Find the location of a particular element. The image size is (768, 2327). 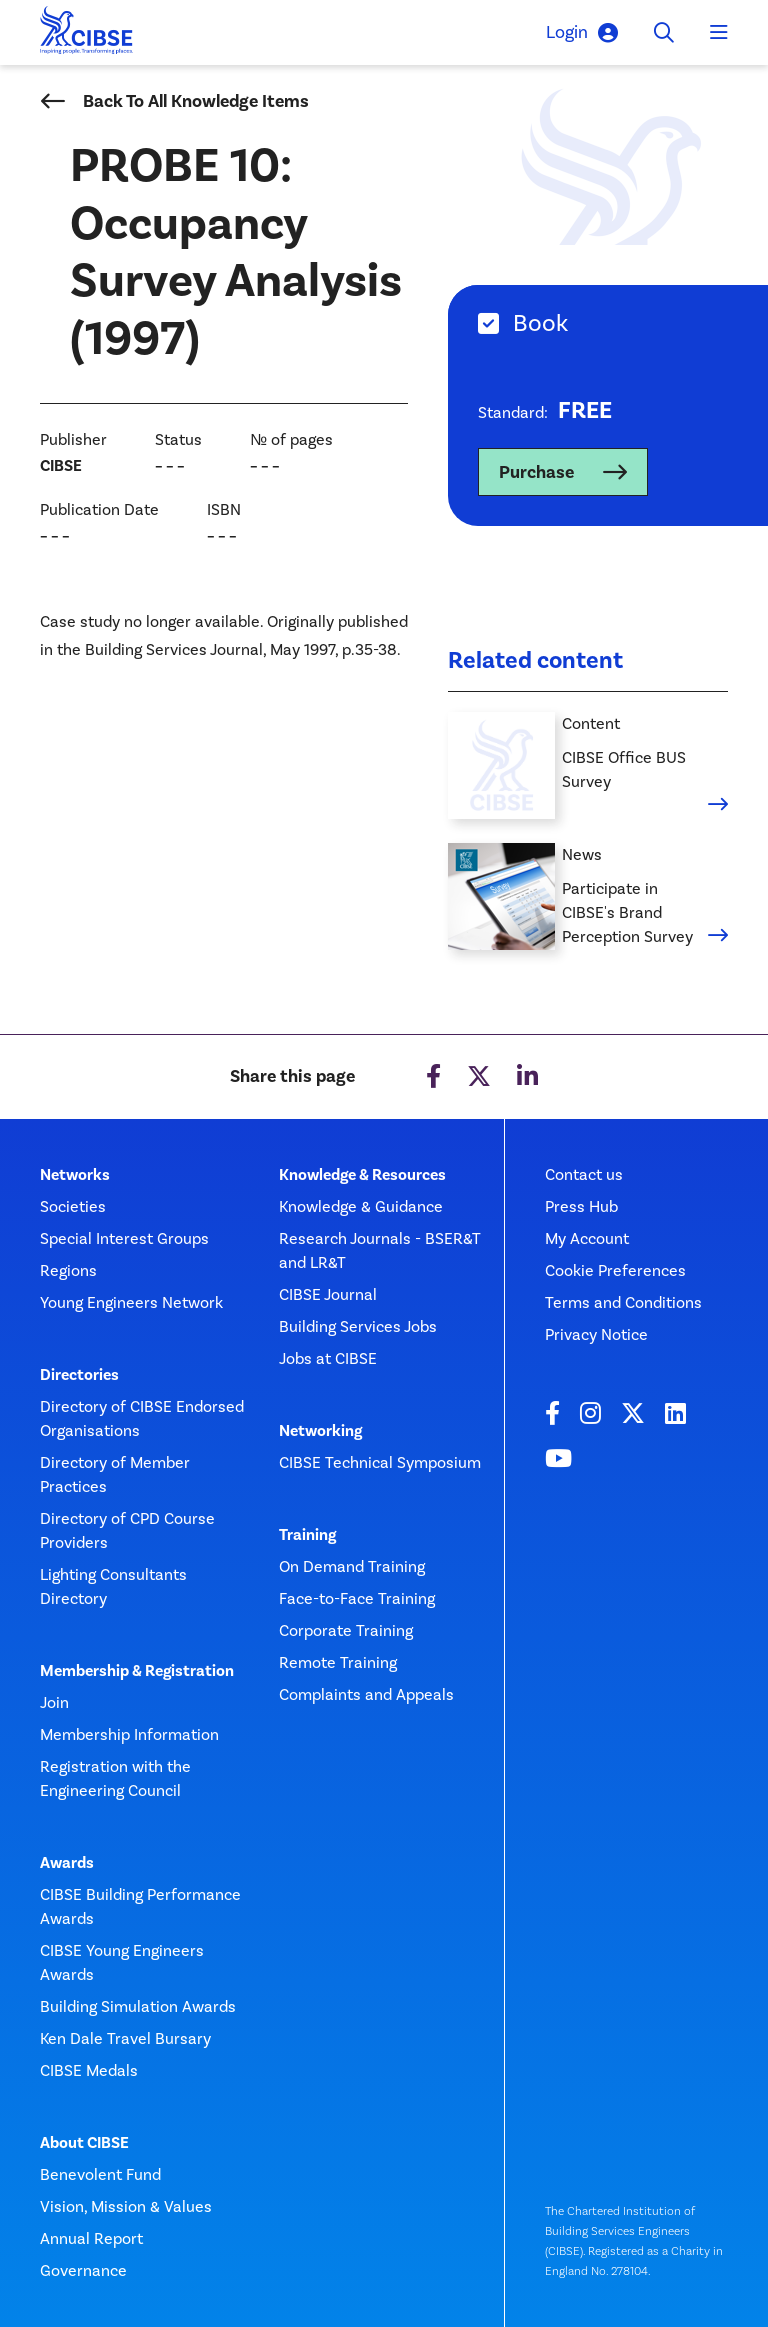

Awards is located at coordinates (67, 1863).